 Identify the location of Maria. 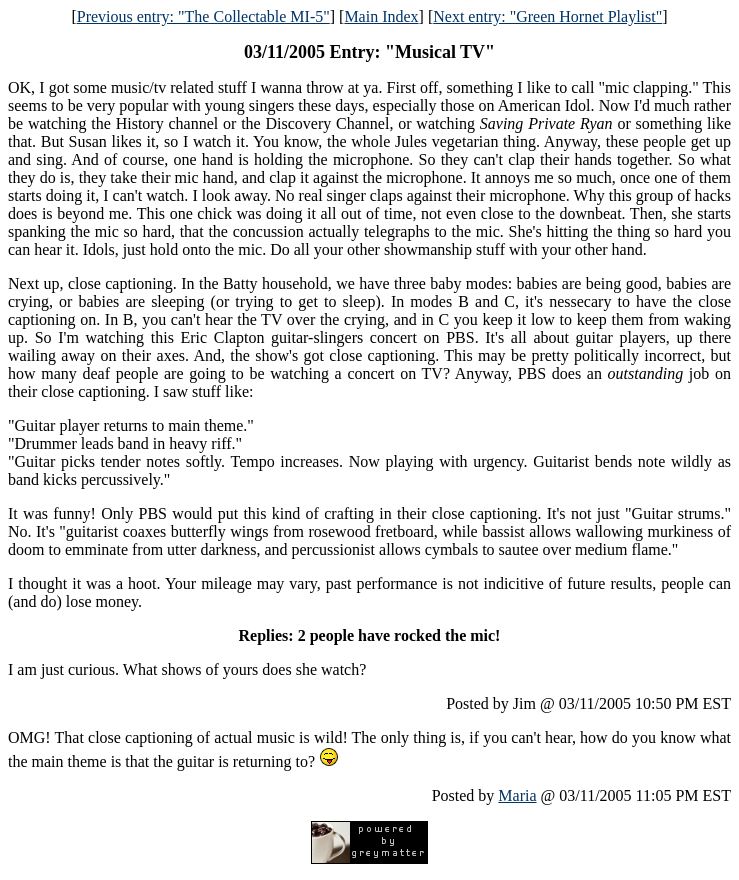
(517, 795).